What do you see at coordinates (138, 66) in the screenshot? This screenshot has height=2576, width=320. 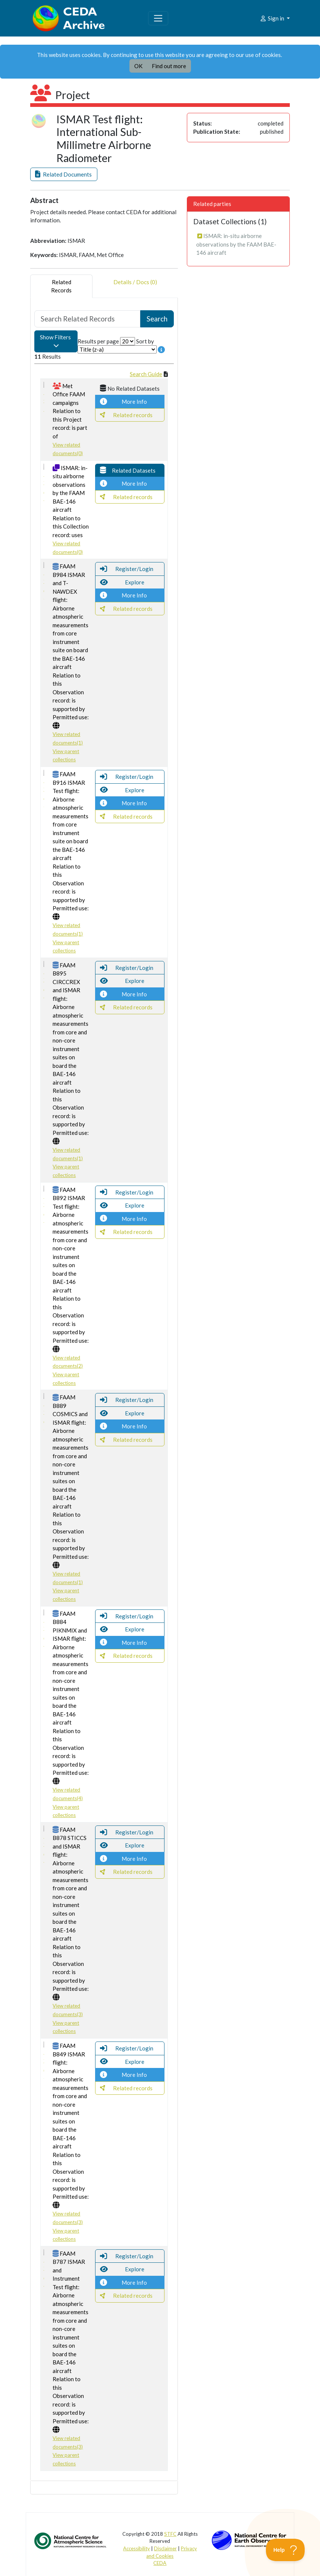 I see `OK` at bounding box center [138, 66].